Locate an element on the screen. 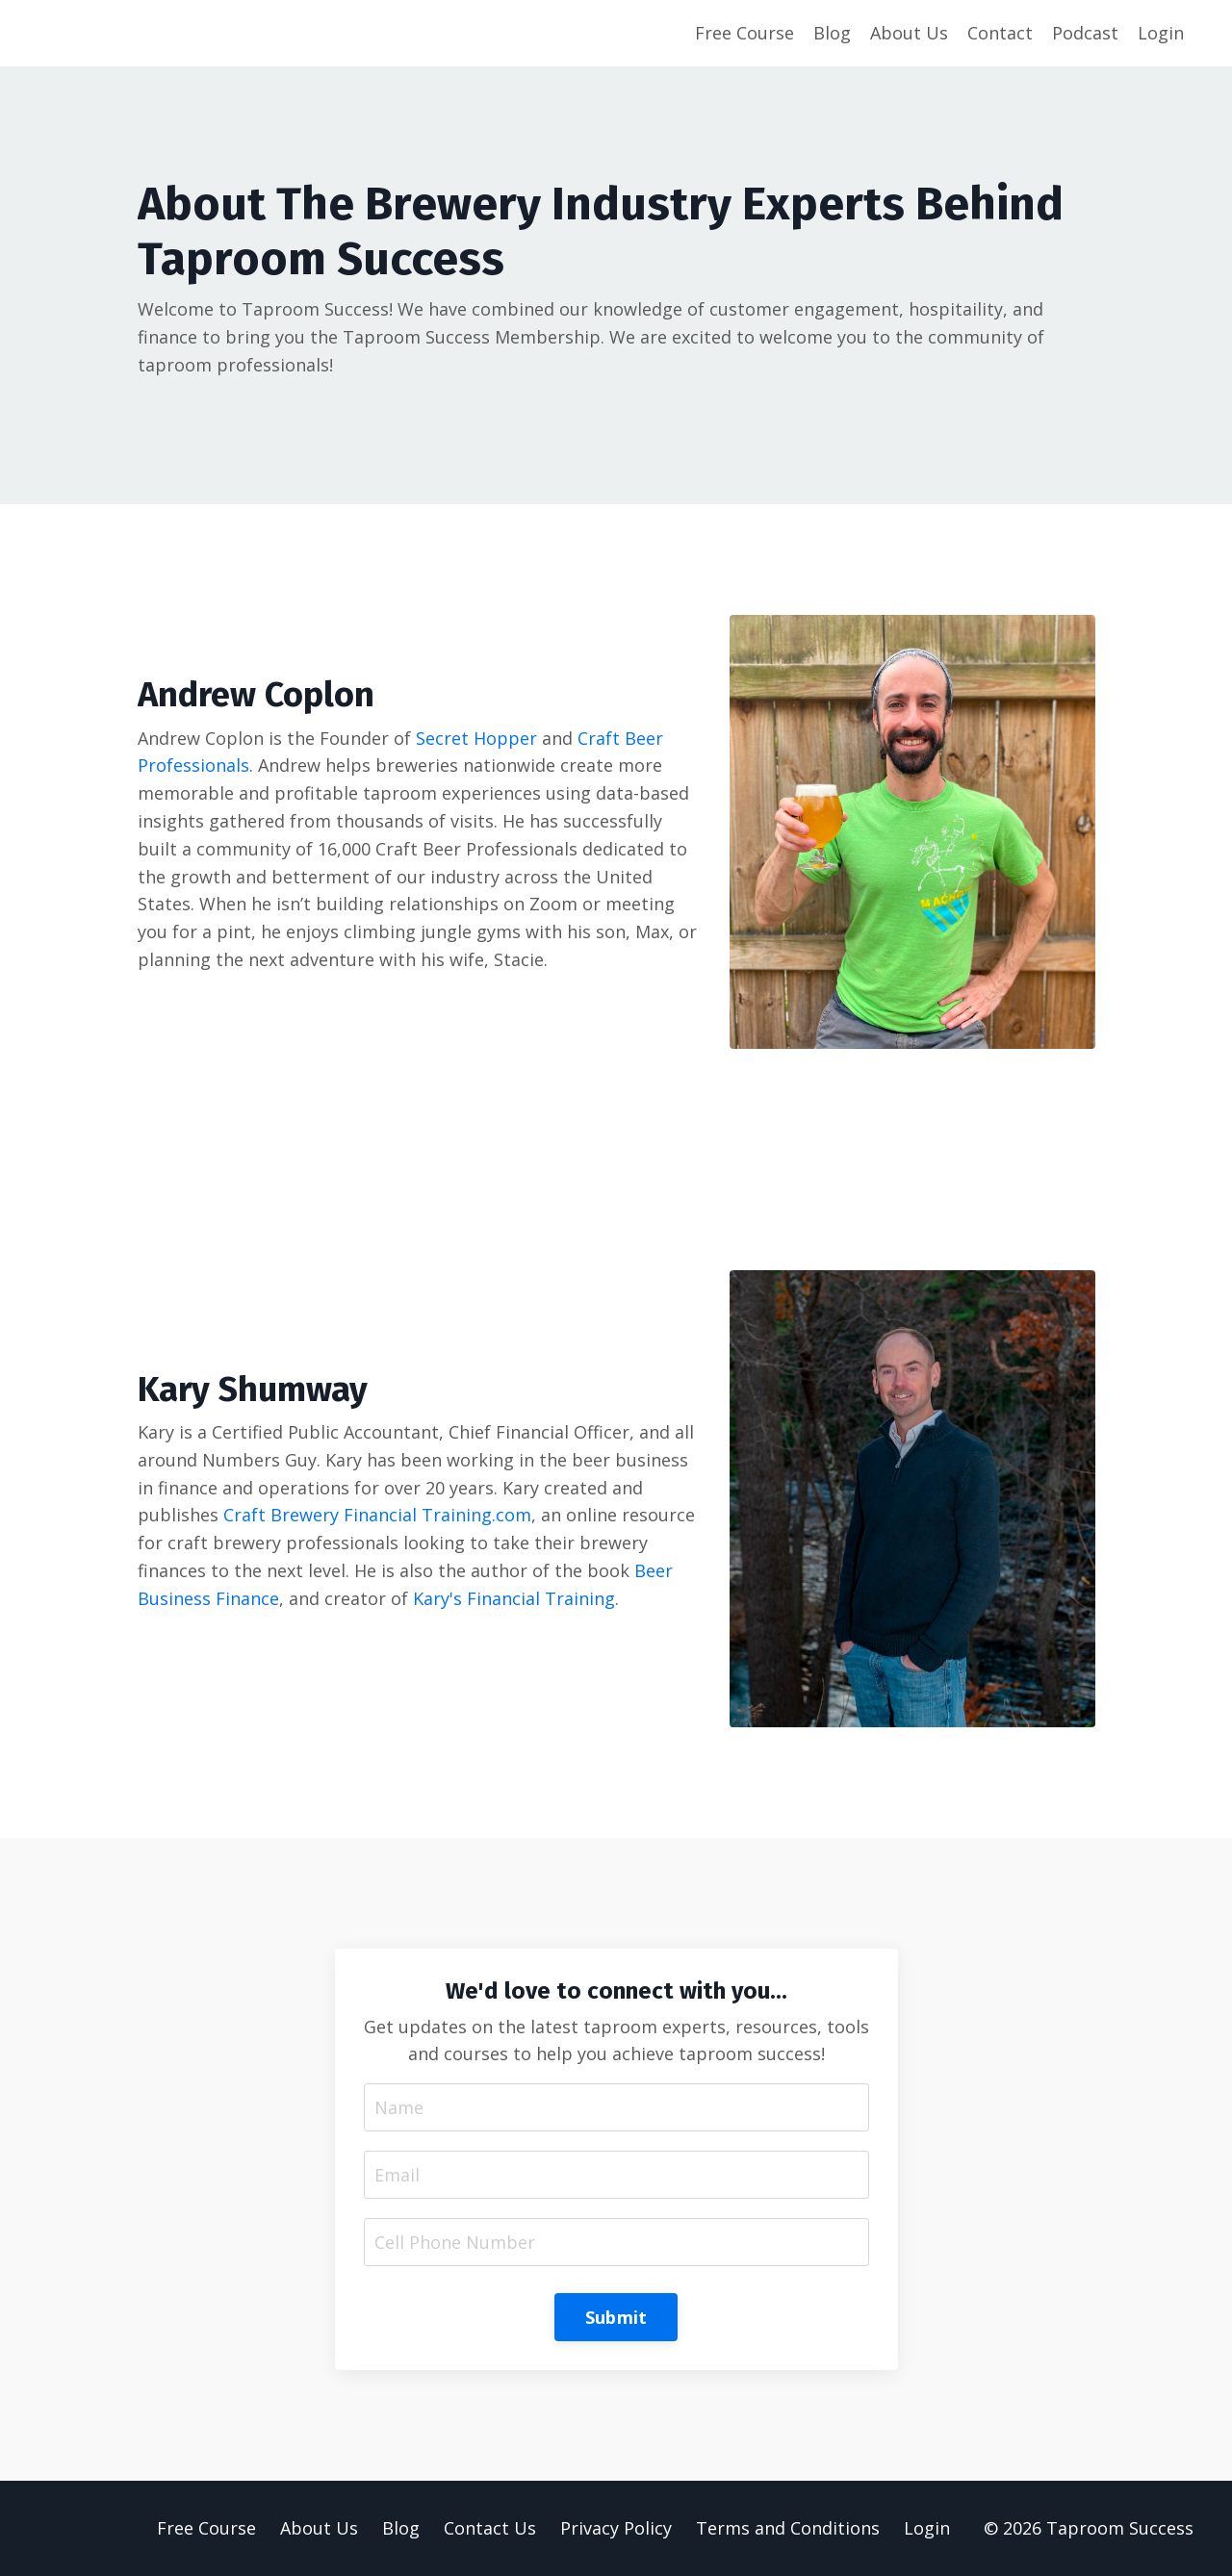  Login is located at coordinates (1161, 32).